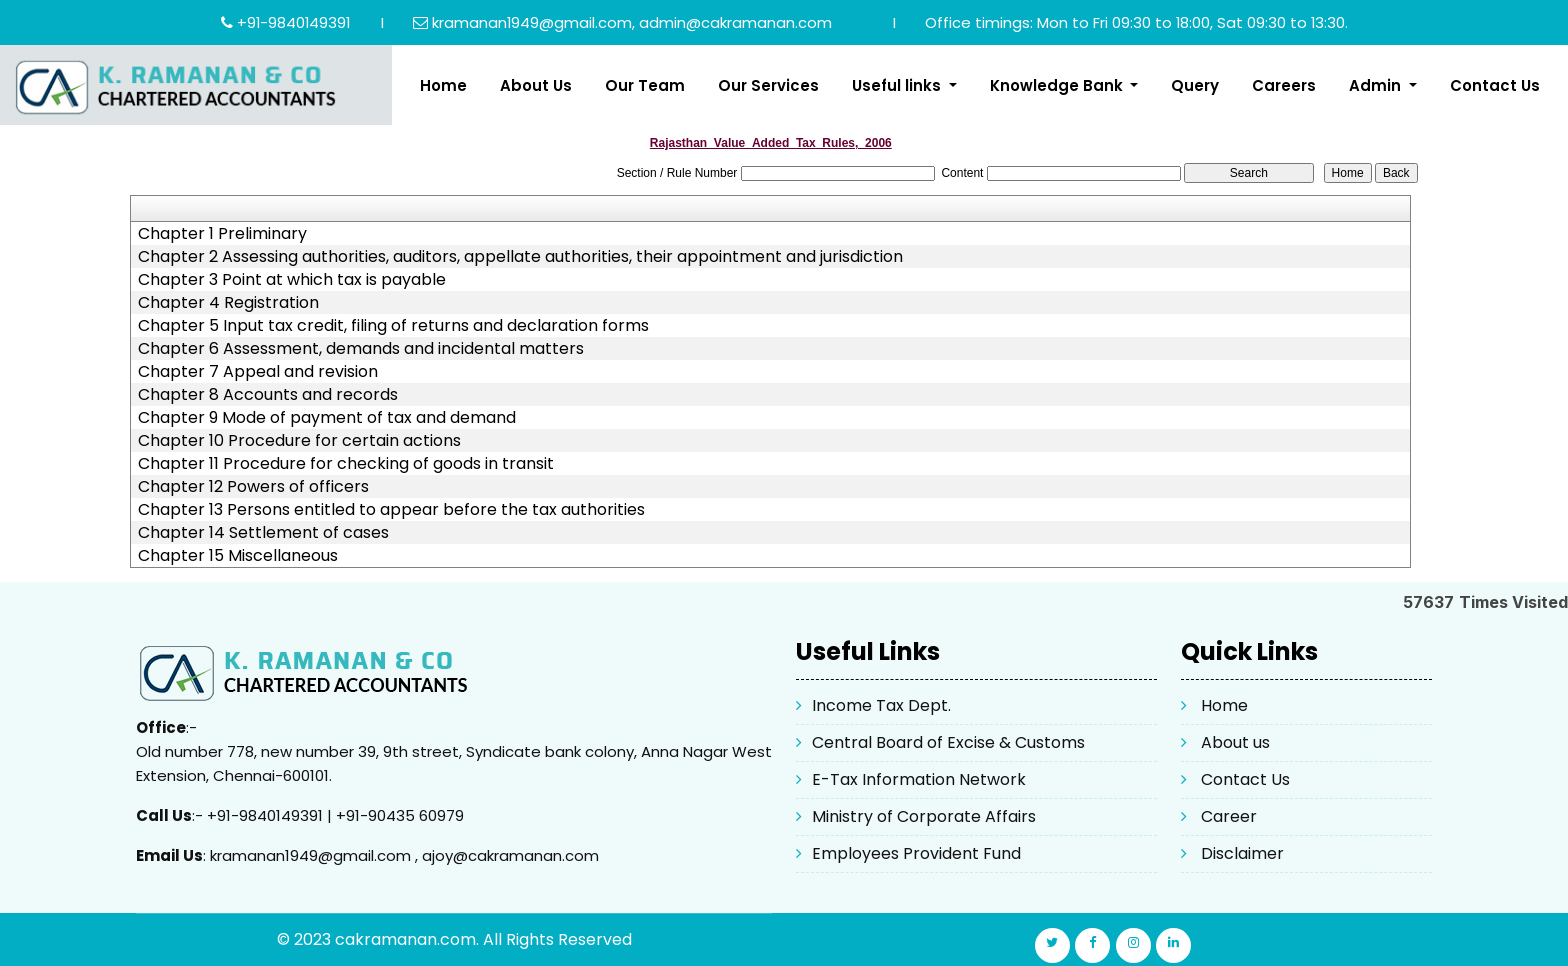  Describe the element at coordinates (924, 816) in the screenshot. I see `Ministry of Corporate Affairs` at that location.